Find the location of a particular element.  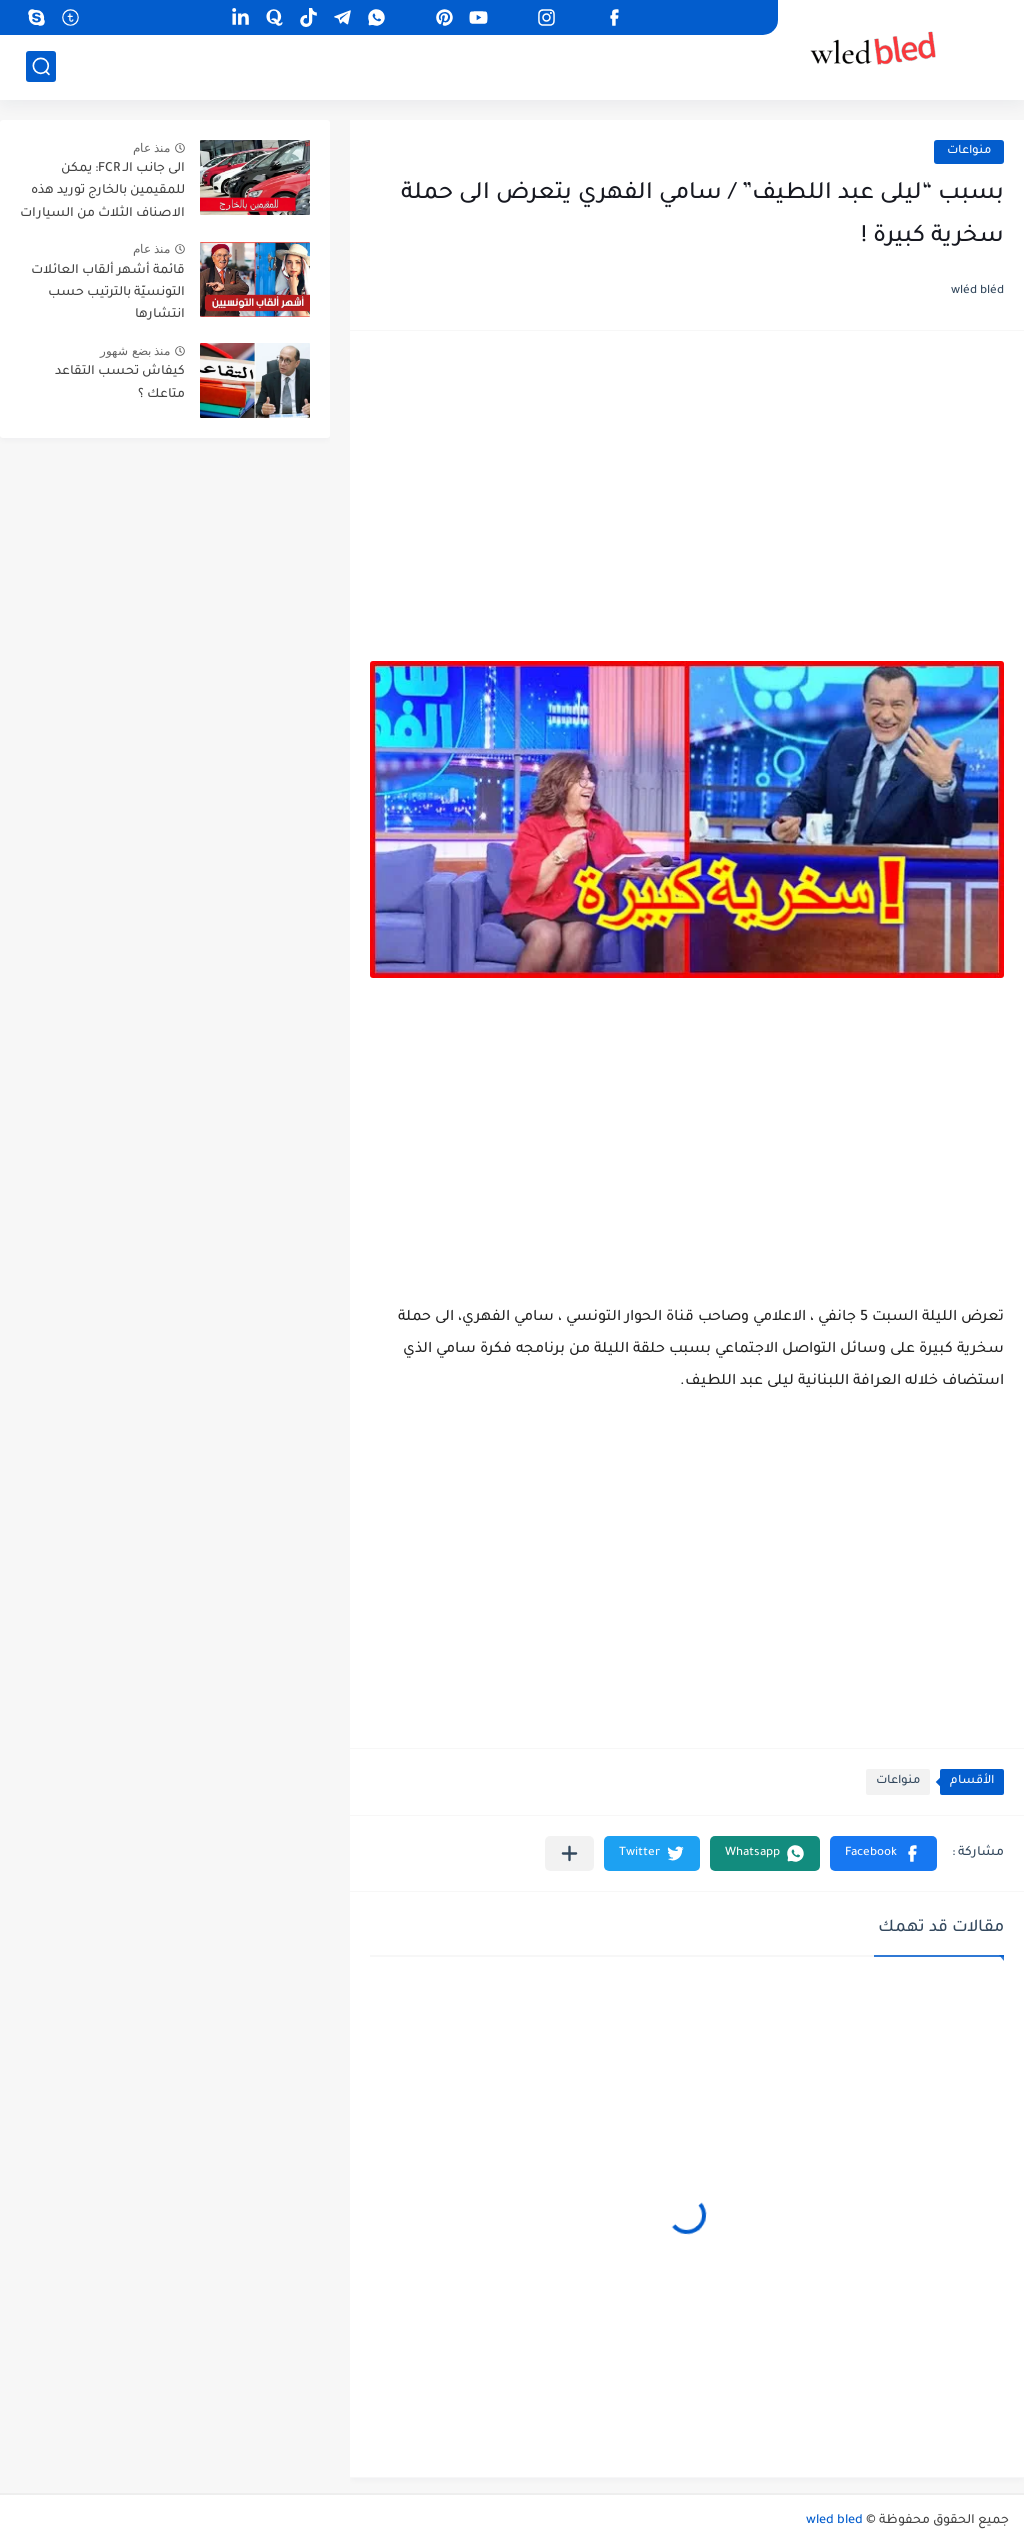

[مشاركة في التطبيقات الأخرى] is located at coordinates (569, 1853).